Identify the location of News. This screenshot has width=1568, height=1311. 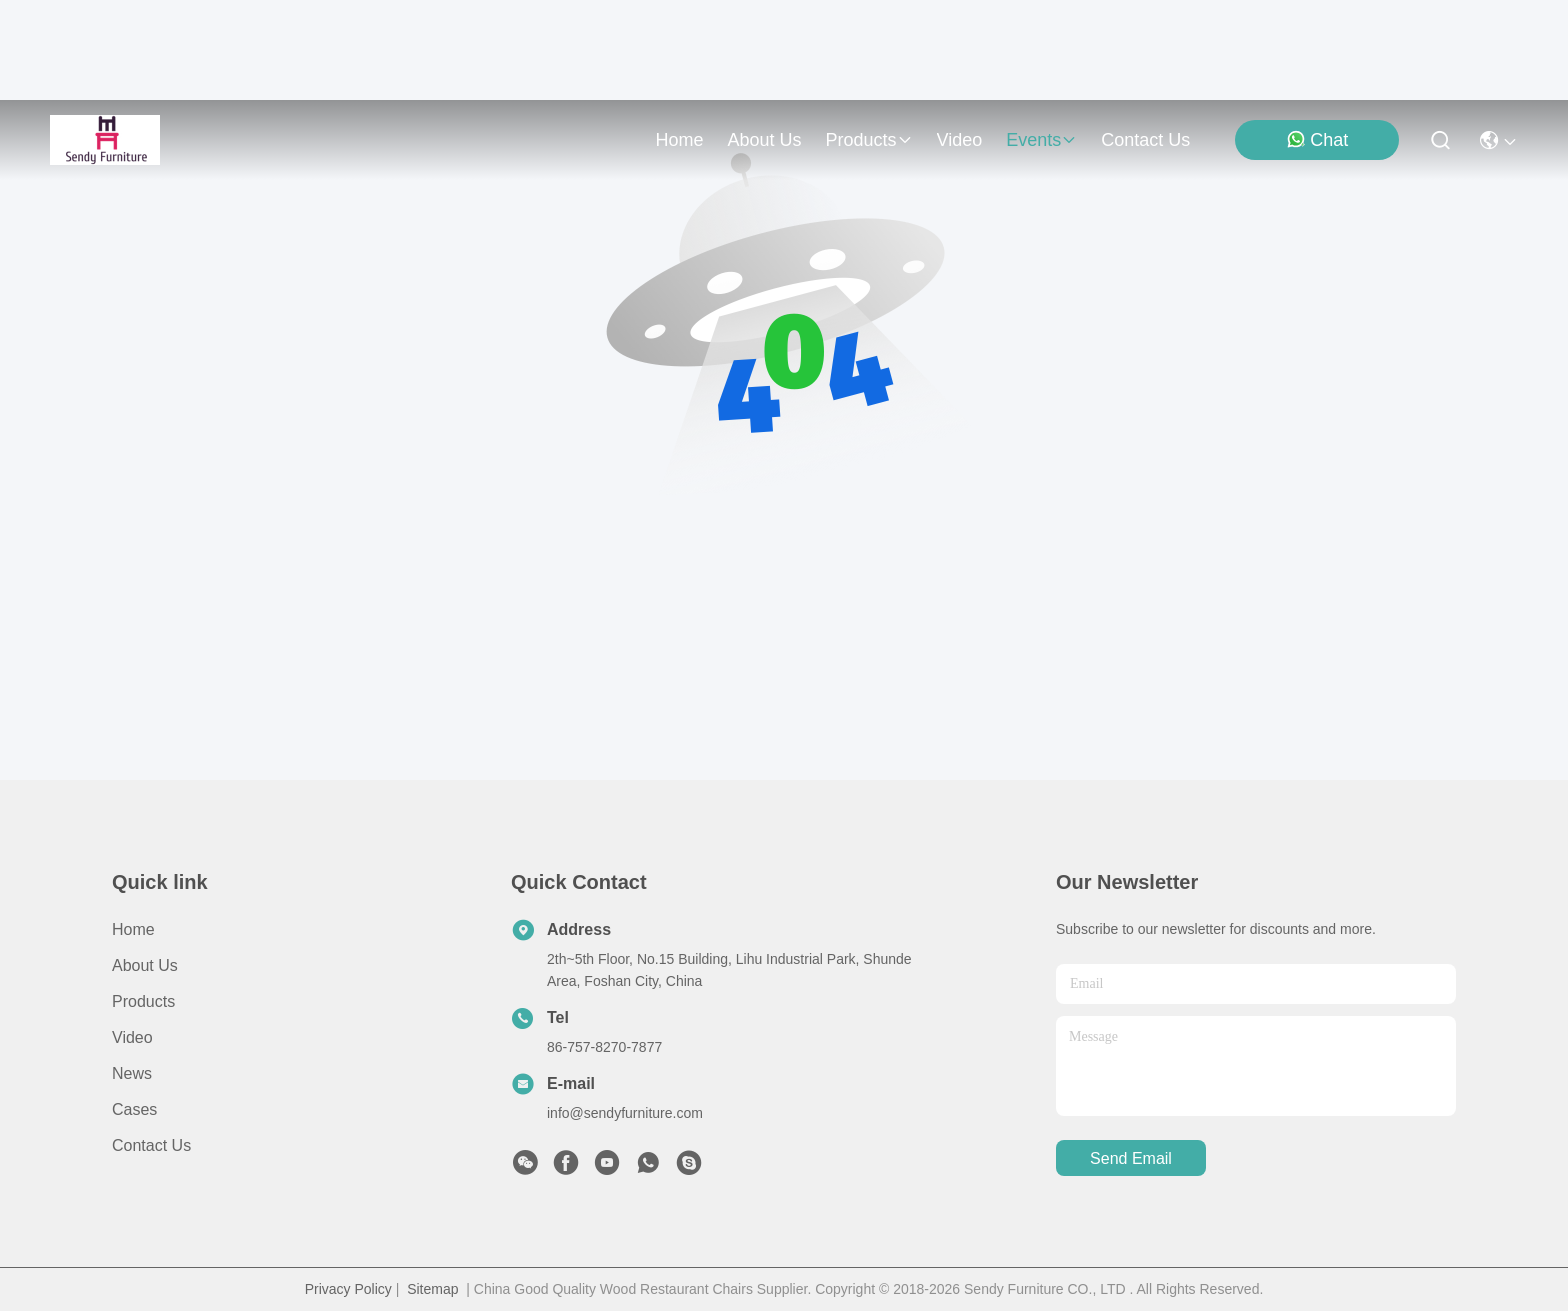
(132, 1073).